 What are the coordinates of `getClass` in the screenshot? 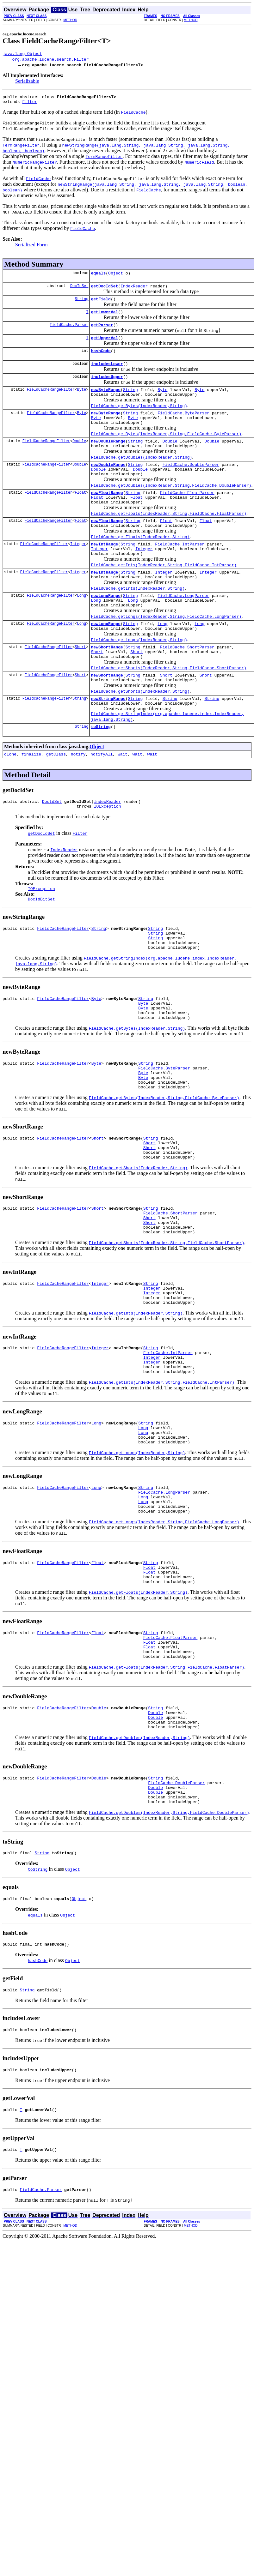 It's located at (56, 798).